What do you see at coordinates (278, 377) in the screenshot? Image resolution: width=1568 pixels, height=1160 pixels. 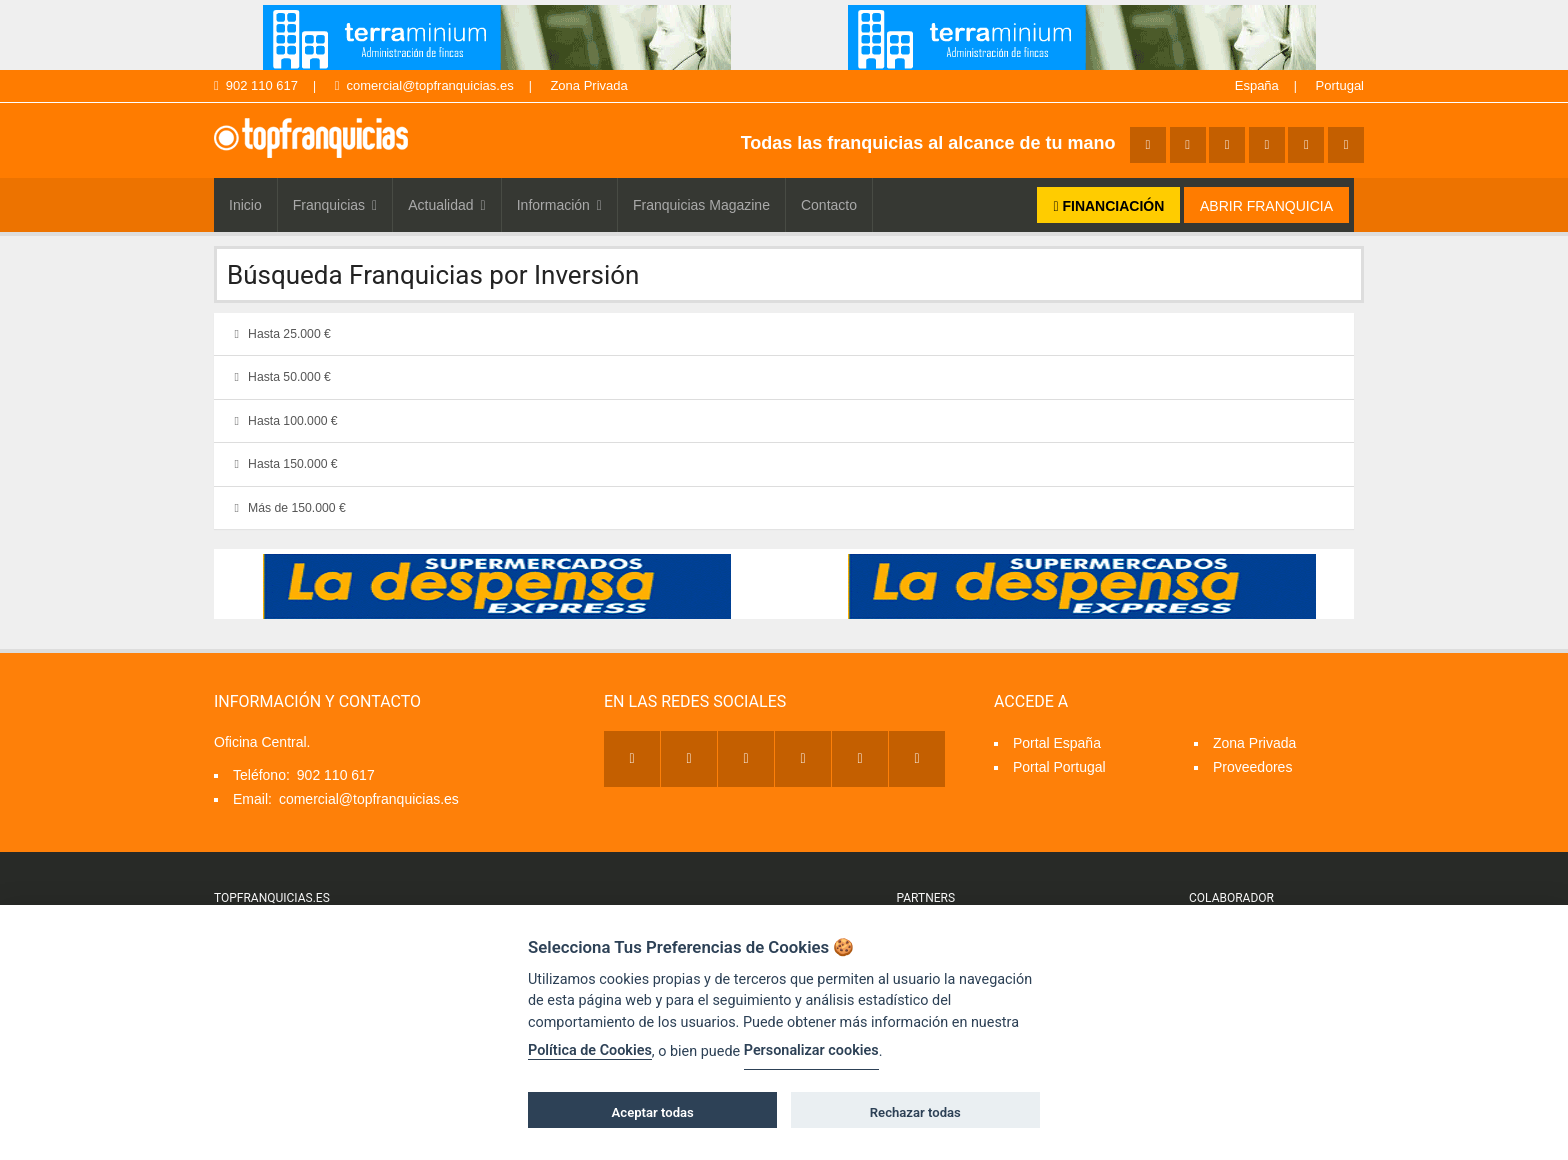 I see `Hasta 50.000 €` at bounding box center [278, 377].